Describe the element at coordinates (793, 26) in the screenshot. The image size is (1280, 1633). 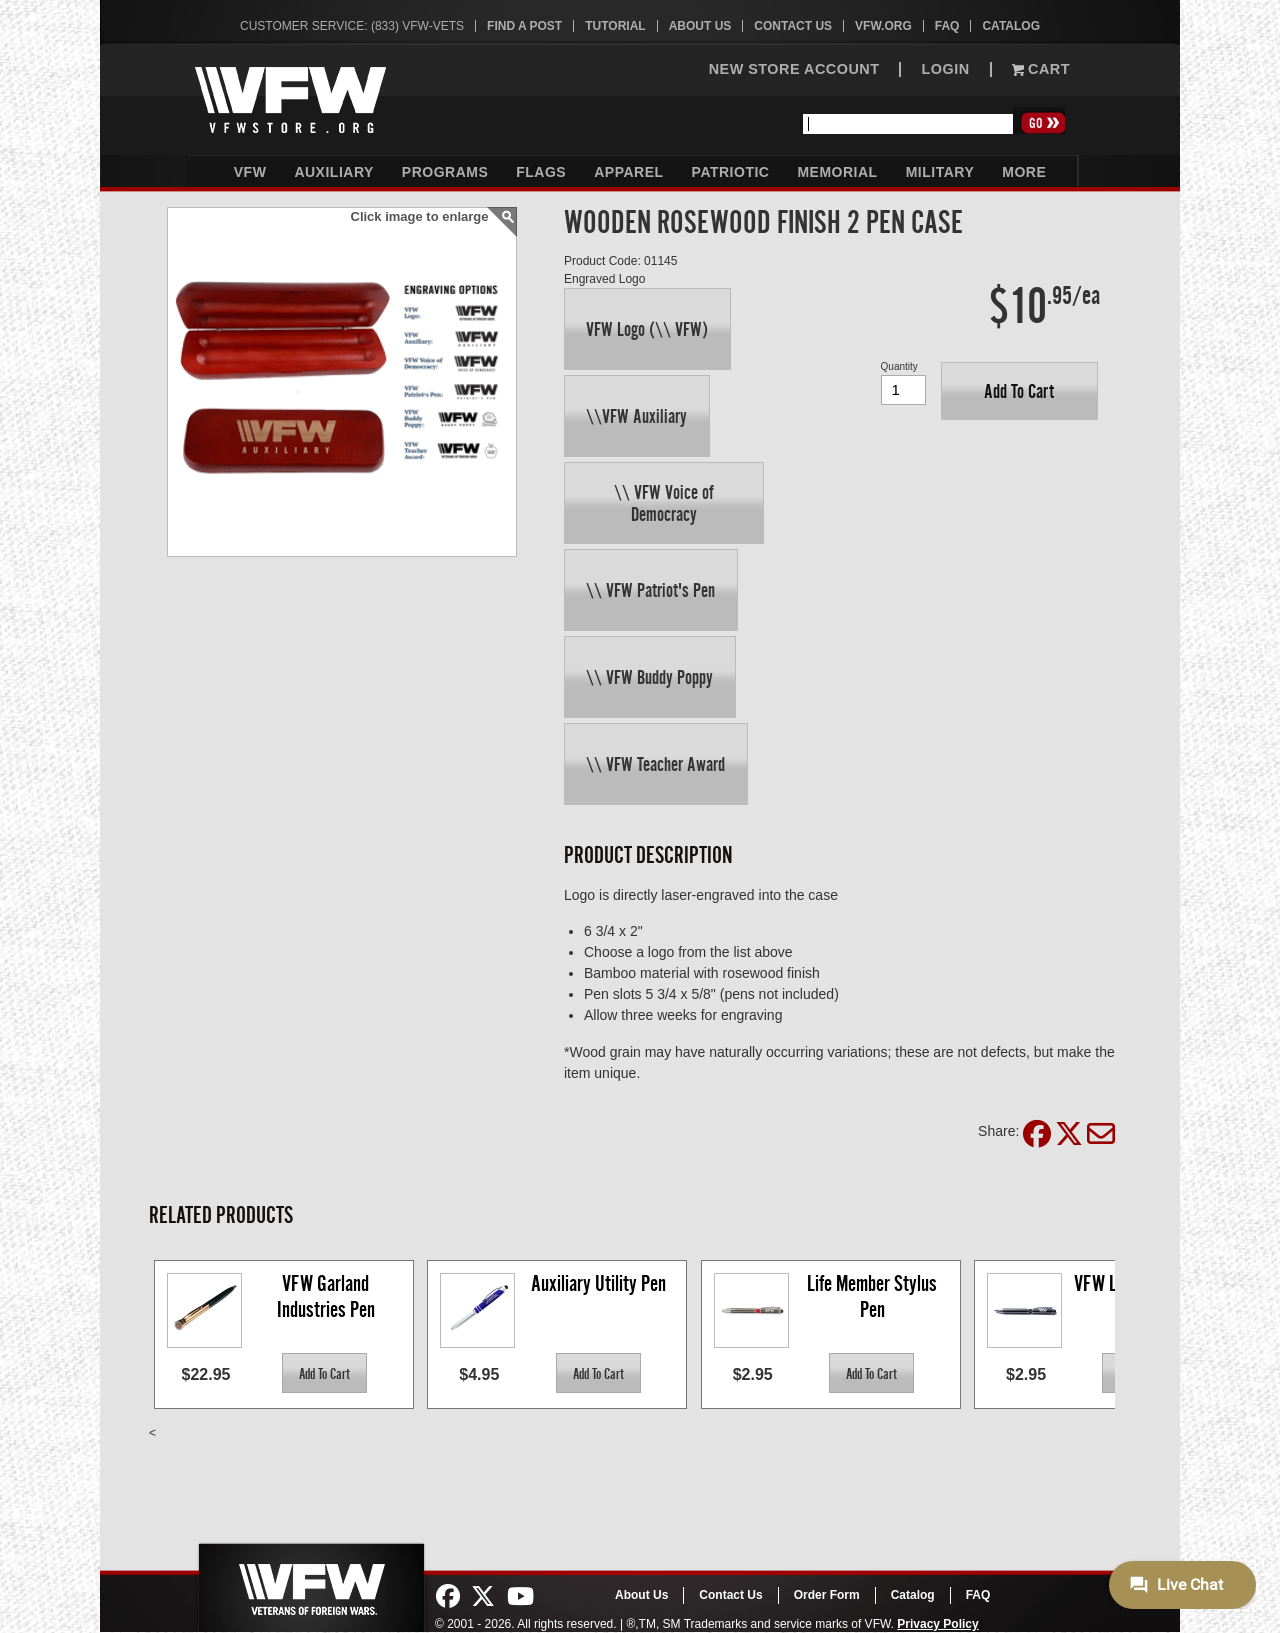
I see `Contact Us` at that location.